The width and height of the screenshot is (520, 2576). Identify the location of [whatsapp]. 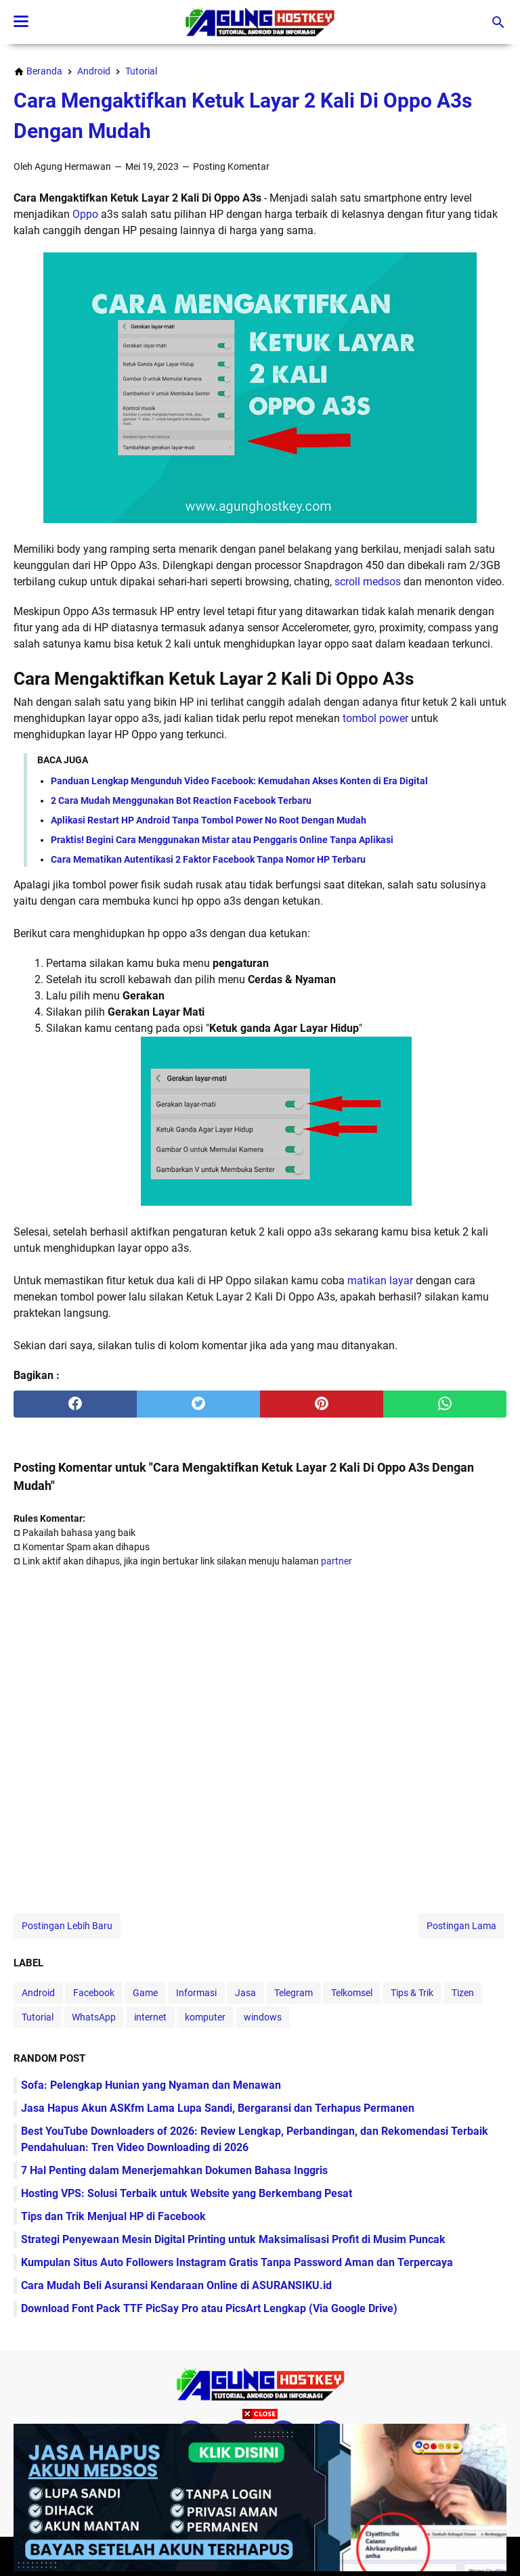
(444, 1404).